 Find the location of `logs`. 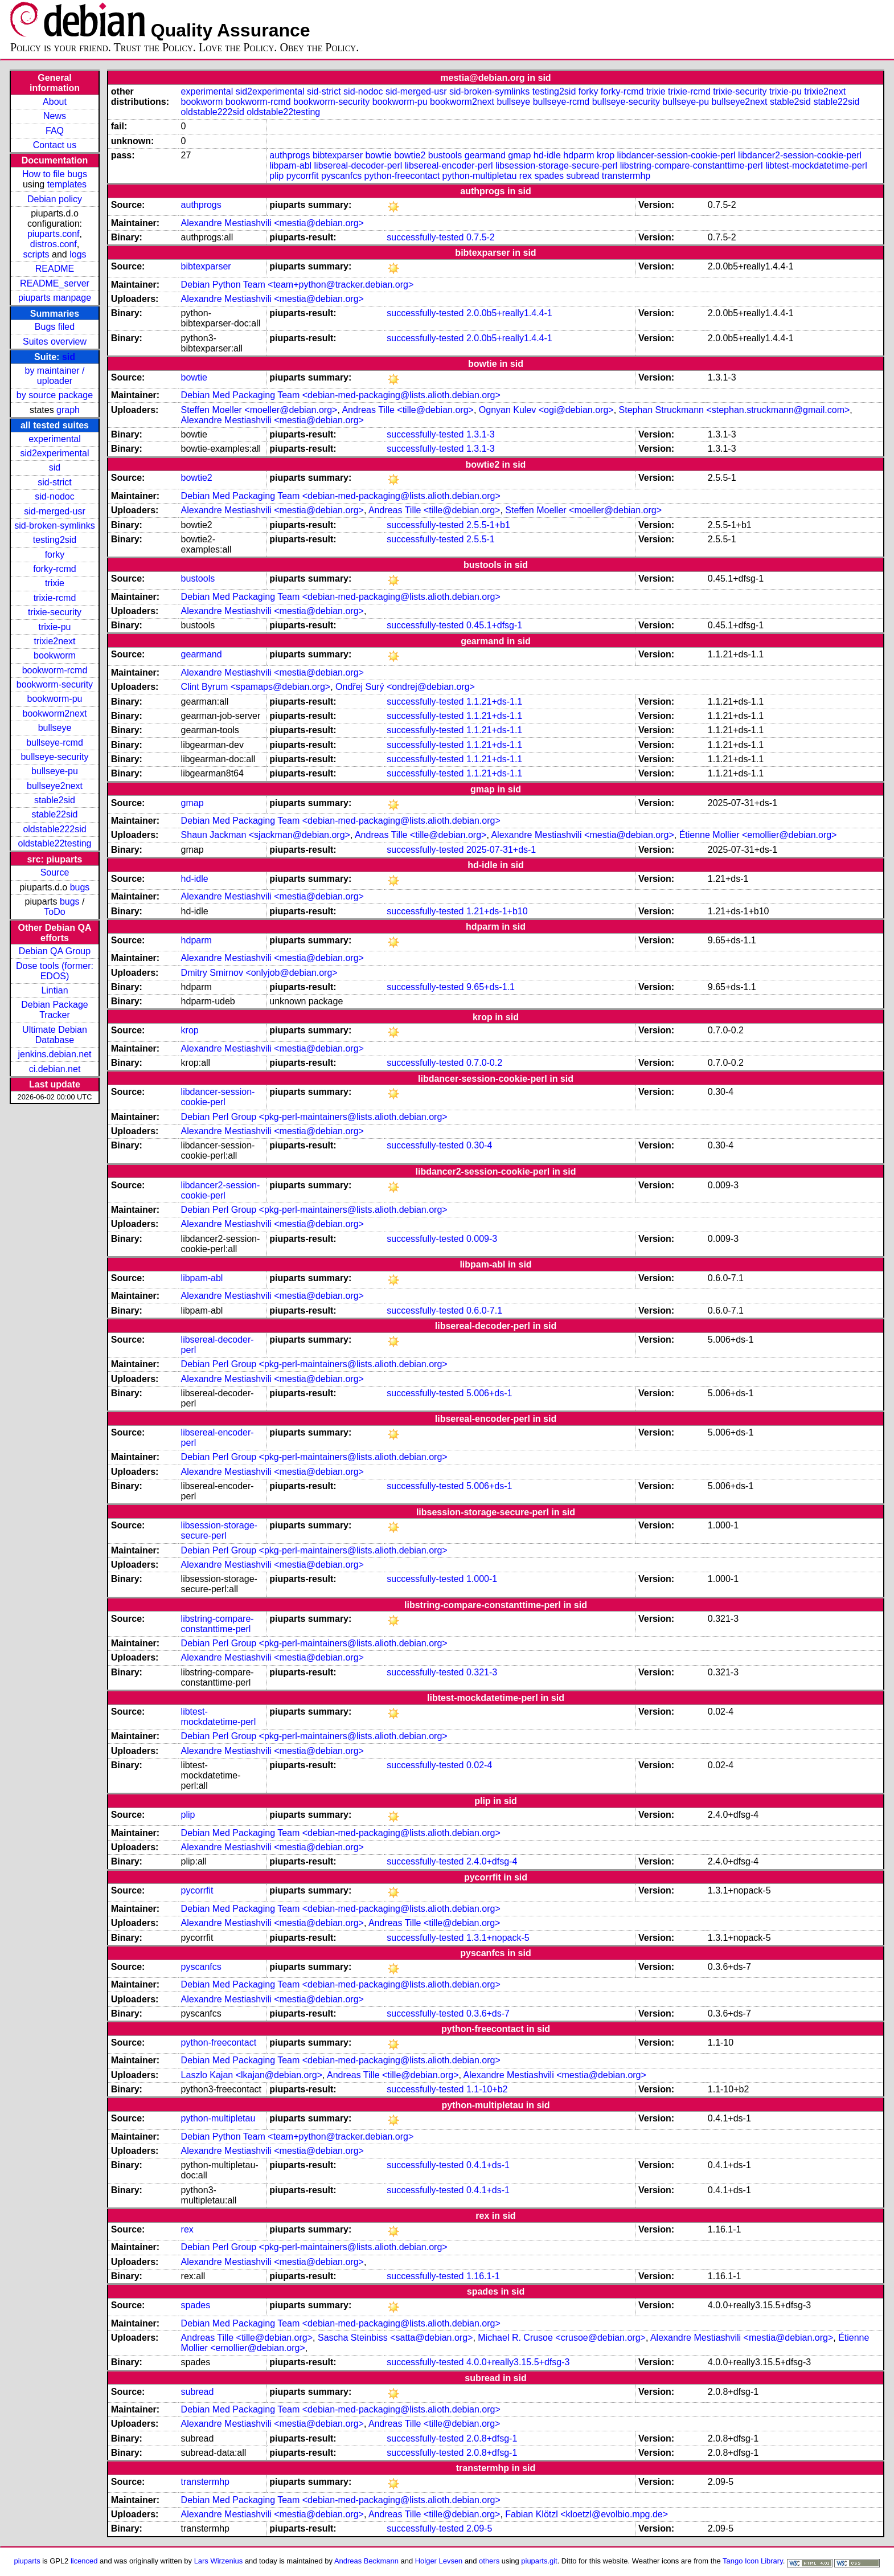

logs is located at coordinates (77, 254).